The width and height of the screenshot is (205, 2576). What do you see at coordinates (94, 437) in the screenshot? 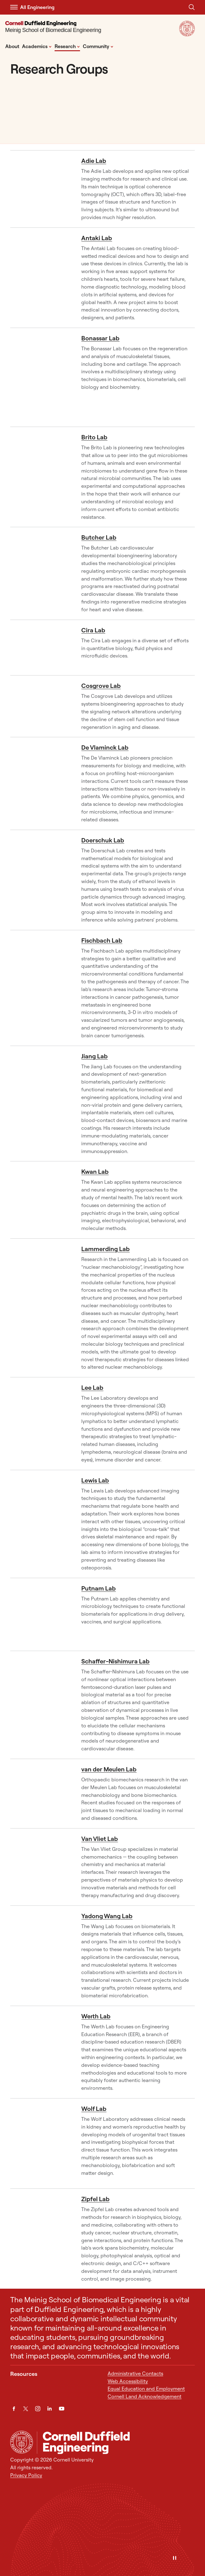
I see `Brito Lab` at bounding box center [94, 437].